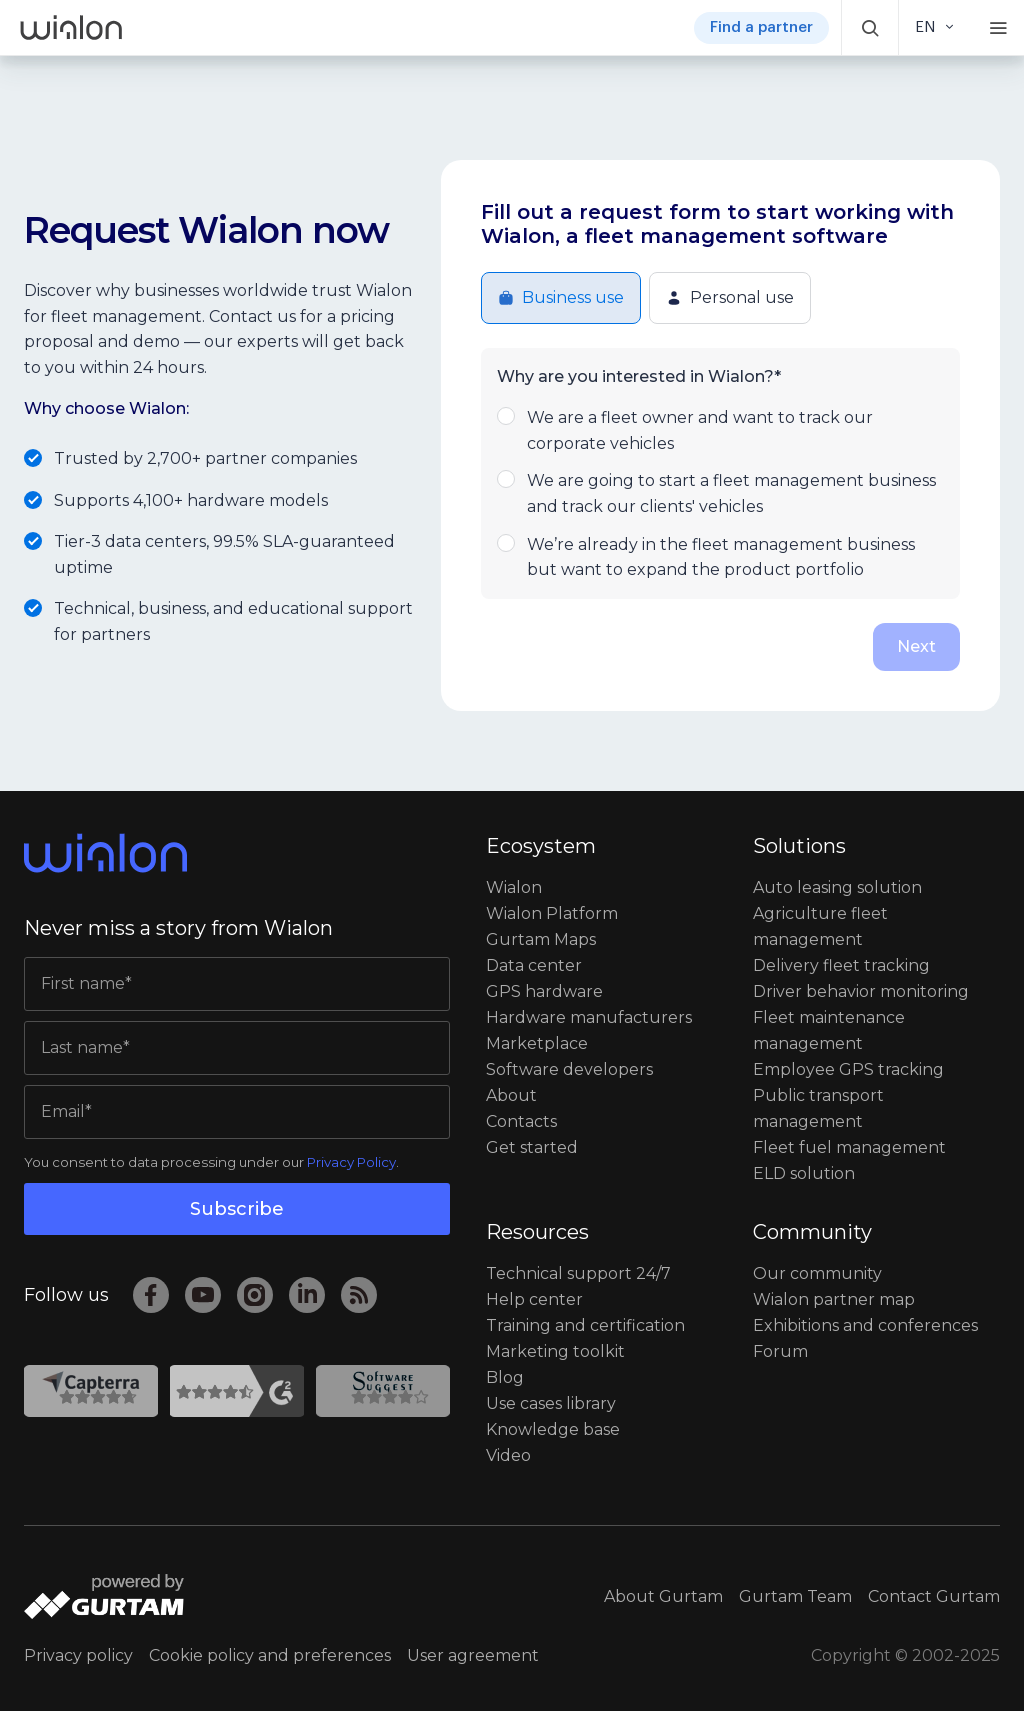 Image resolution: width=1024 pixels, height=1711 pixels. What do you see at coordinates (544, 991) in the screenshot?
I see `GPS hardware` at bounding box center [544, 991].